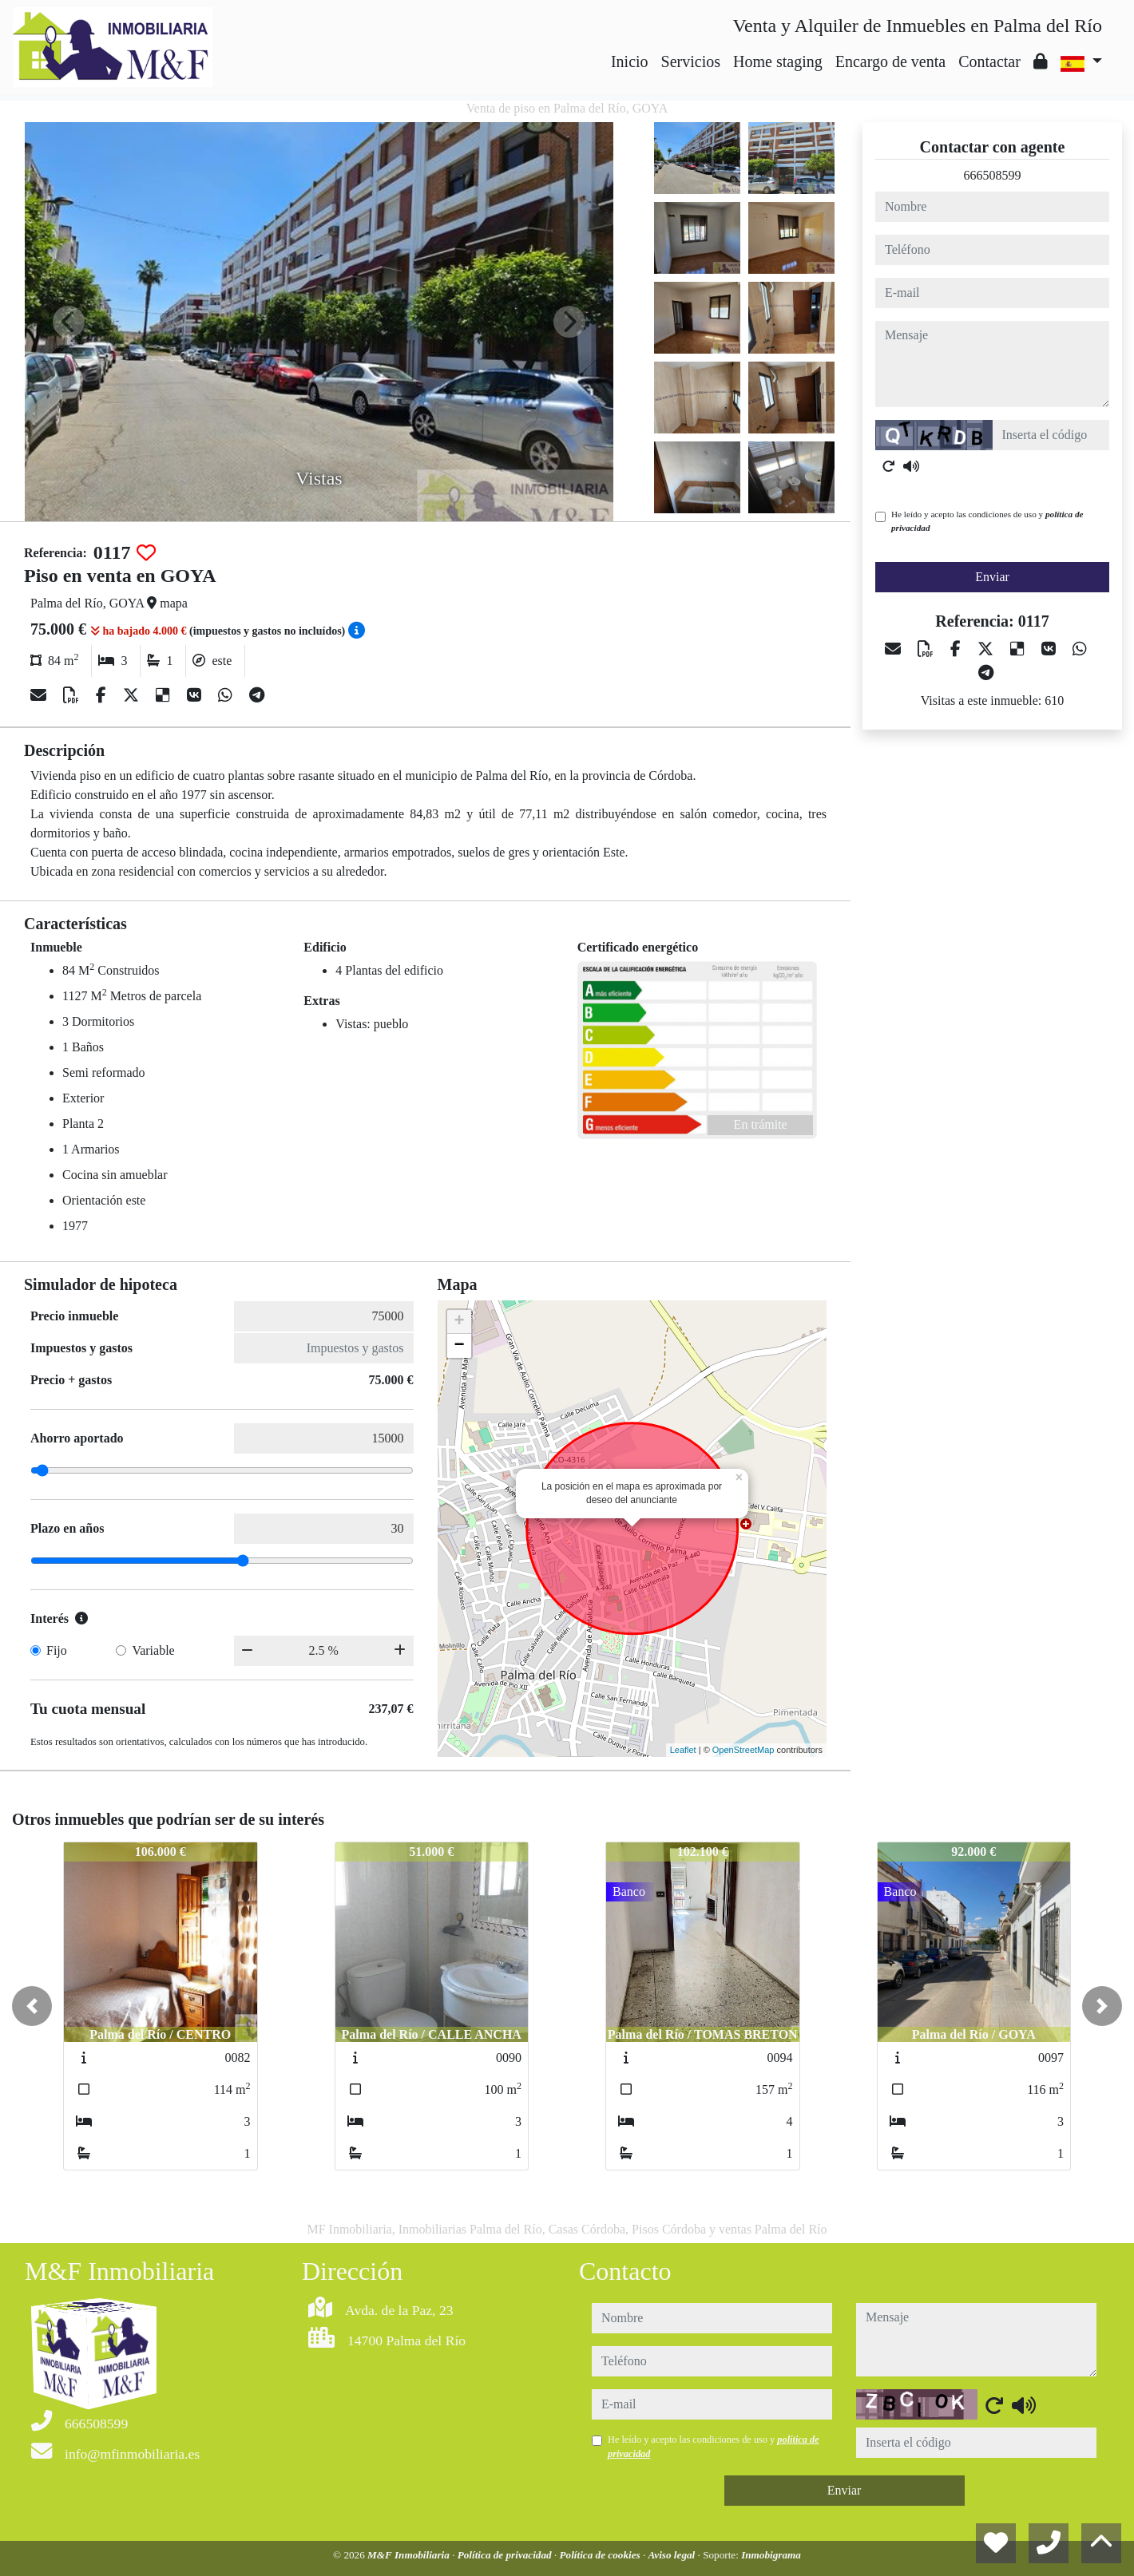 This screenshot has width=1134, height=2576. What do you see at coordinates (992, 577) in the screenshot?
I see `Enviar` at bounding box center [992, 577].